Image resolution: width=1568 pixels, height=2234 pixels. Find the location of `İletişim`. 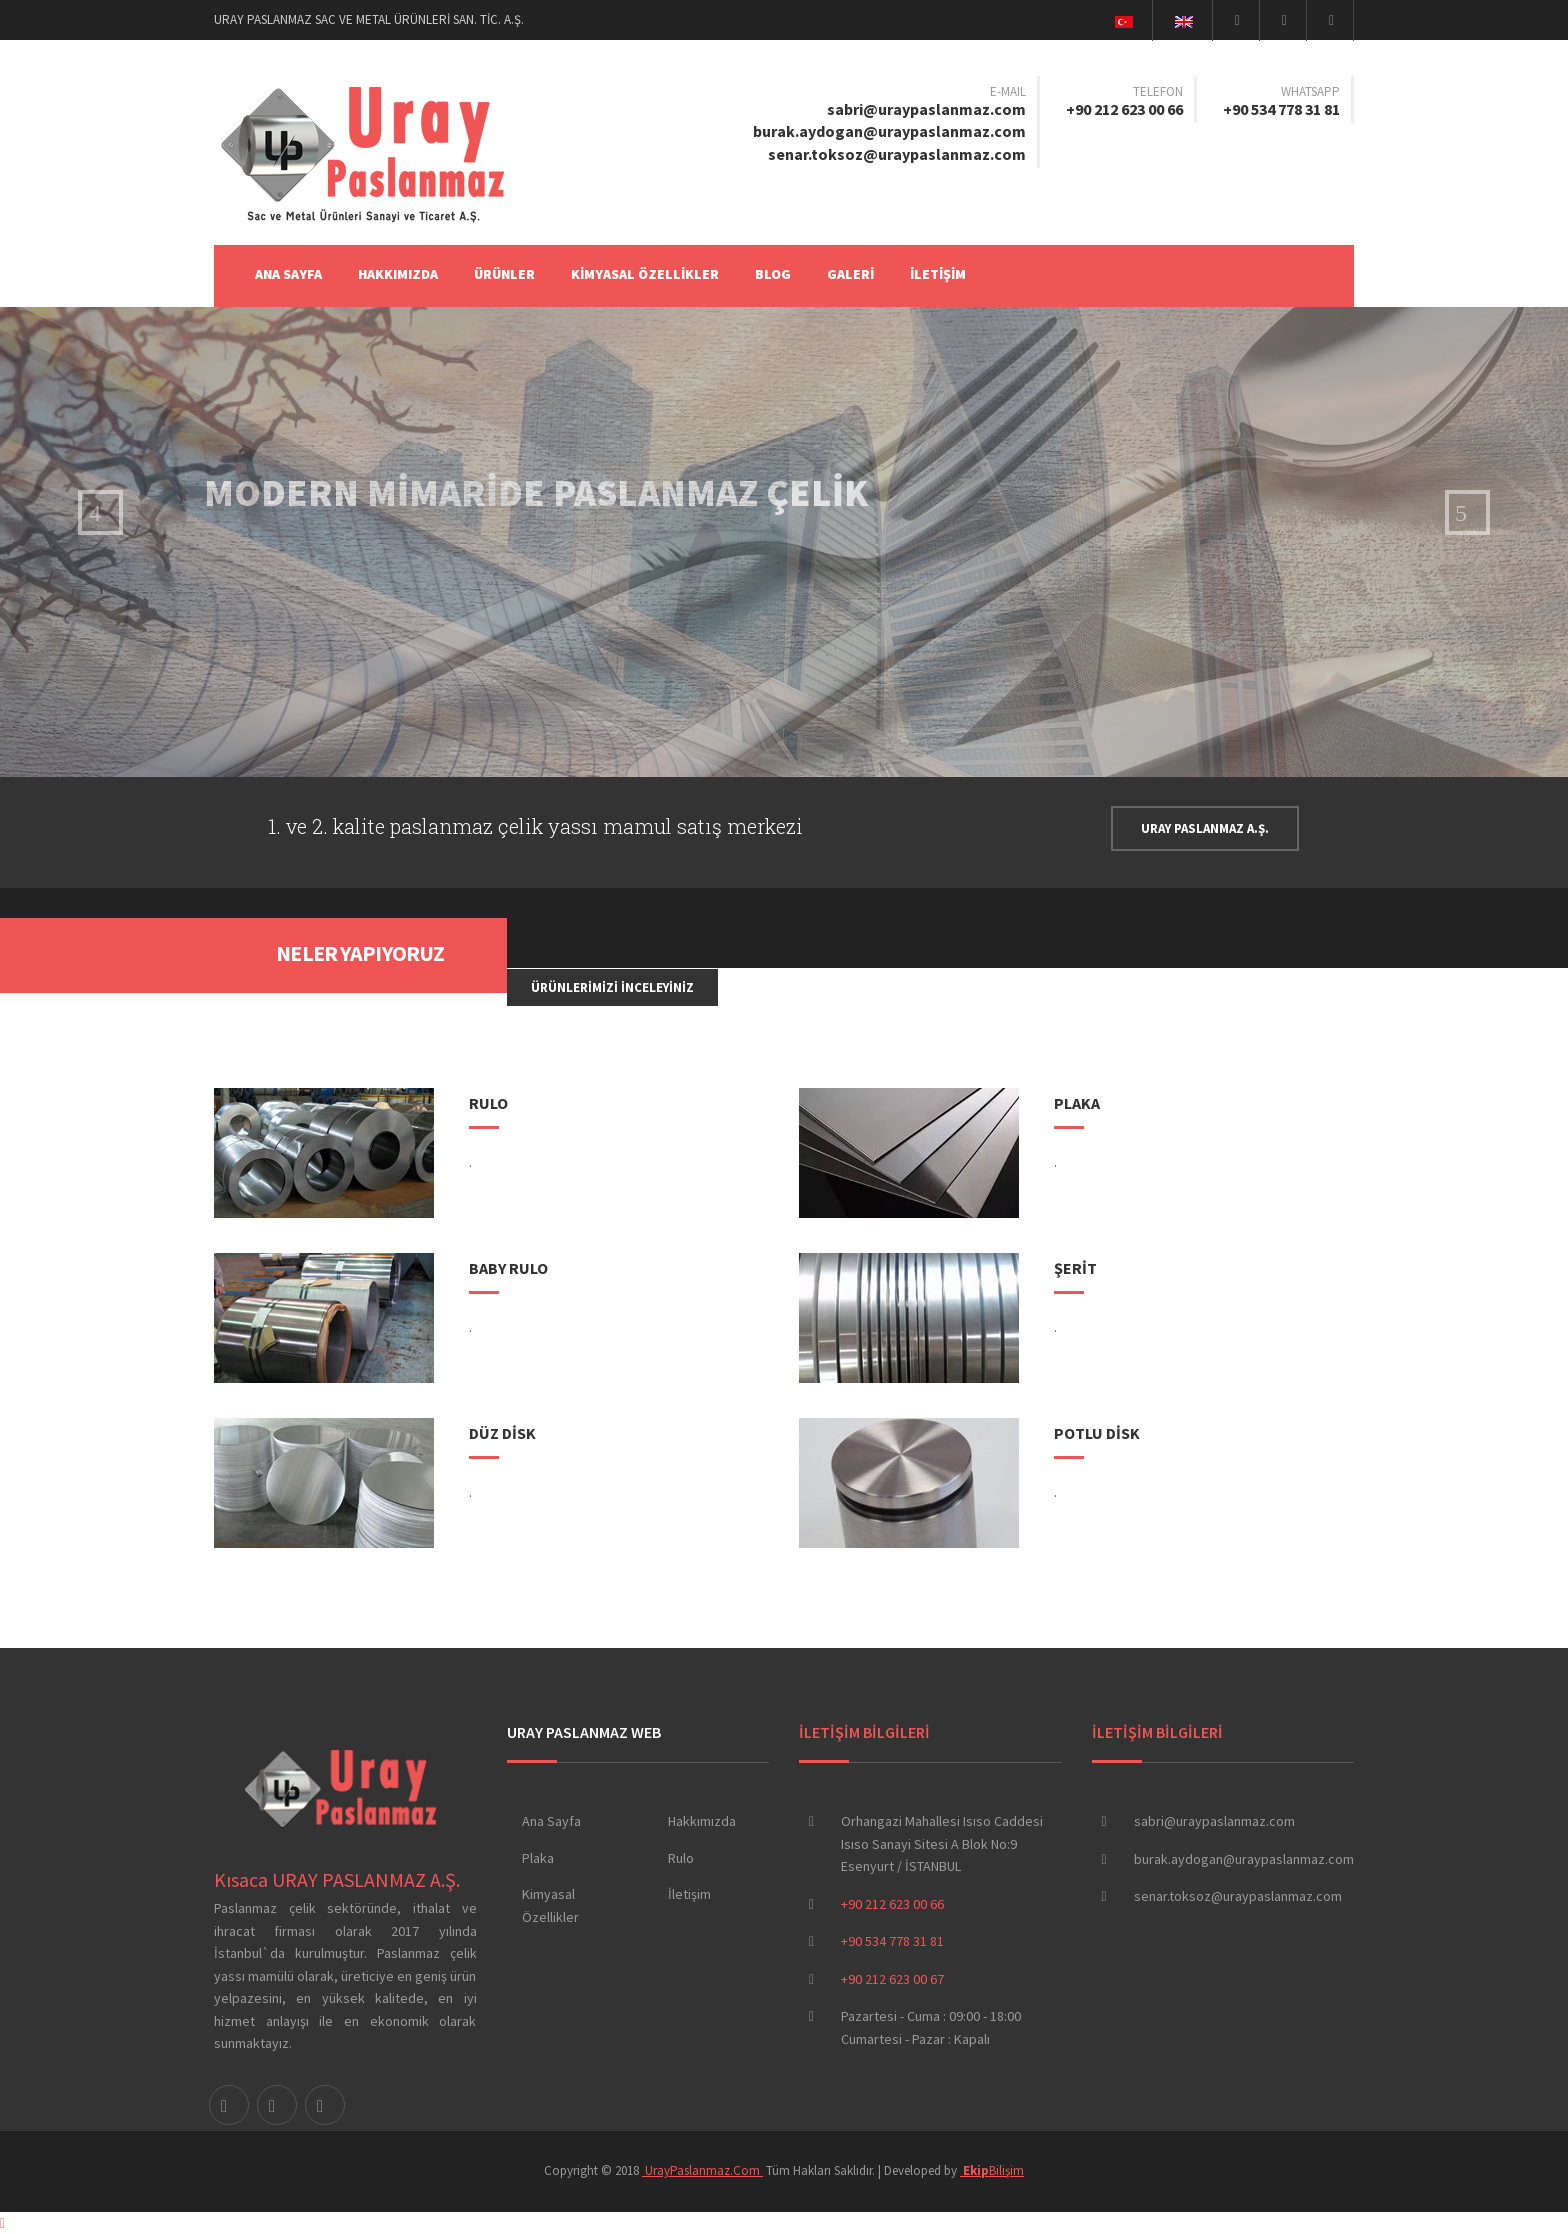

İletişim is located at coordinates (689, 1894).